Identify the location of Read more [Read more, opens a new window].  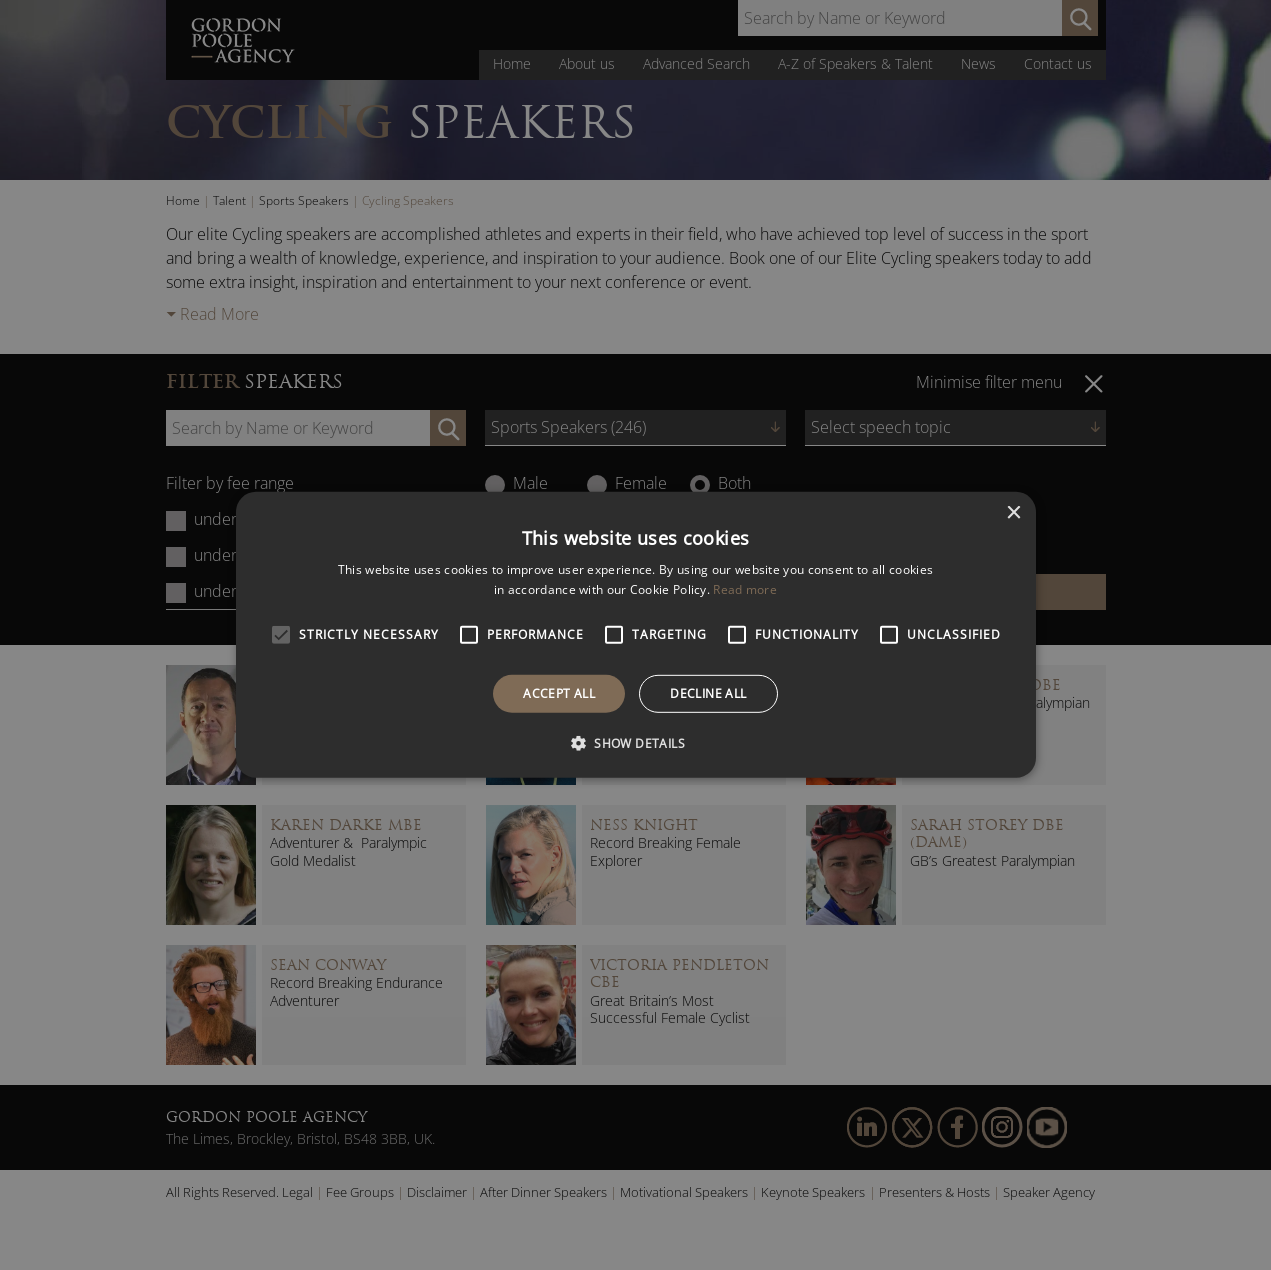
(745, 589).